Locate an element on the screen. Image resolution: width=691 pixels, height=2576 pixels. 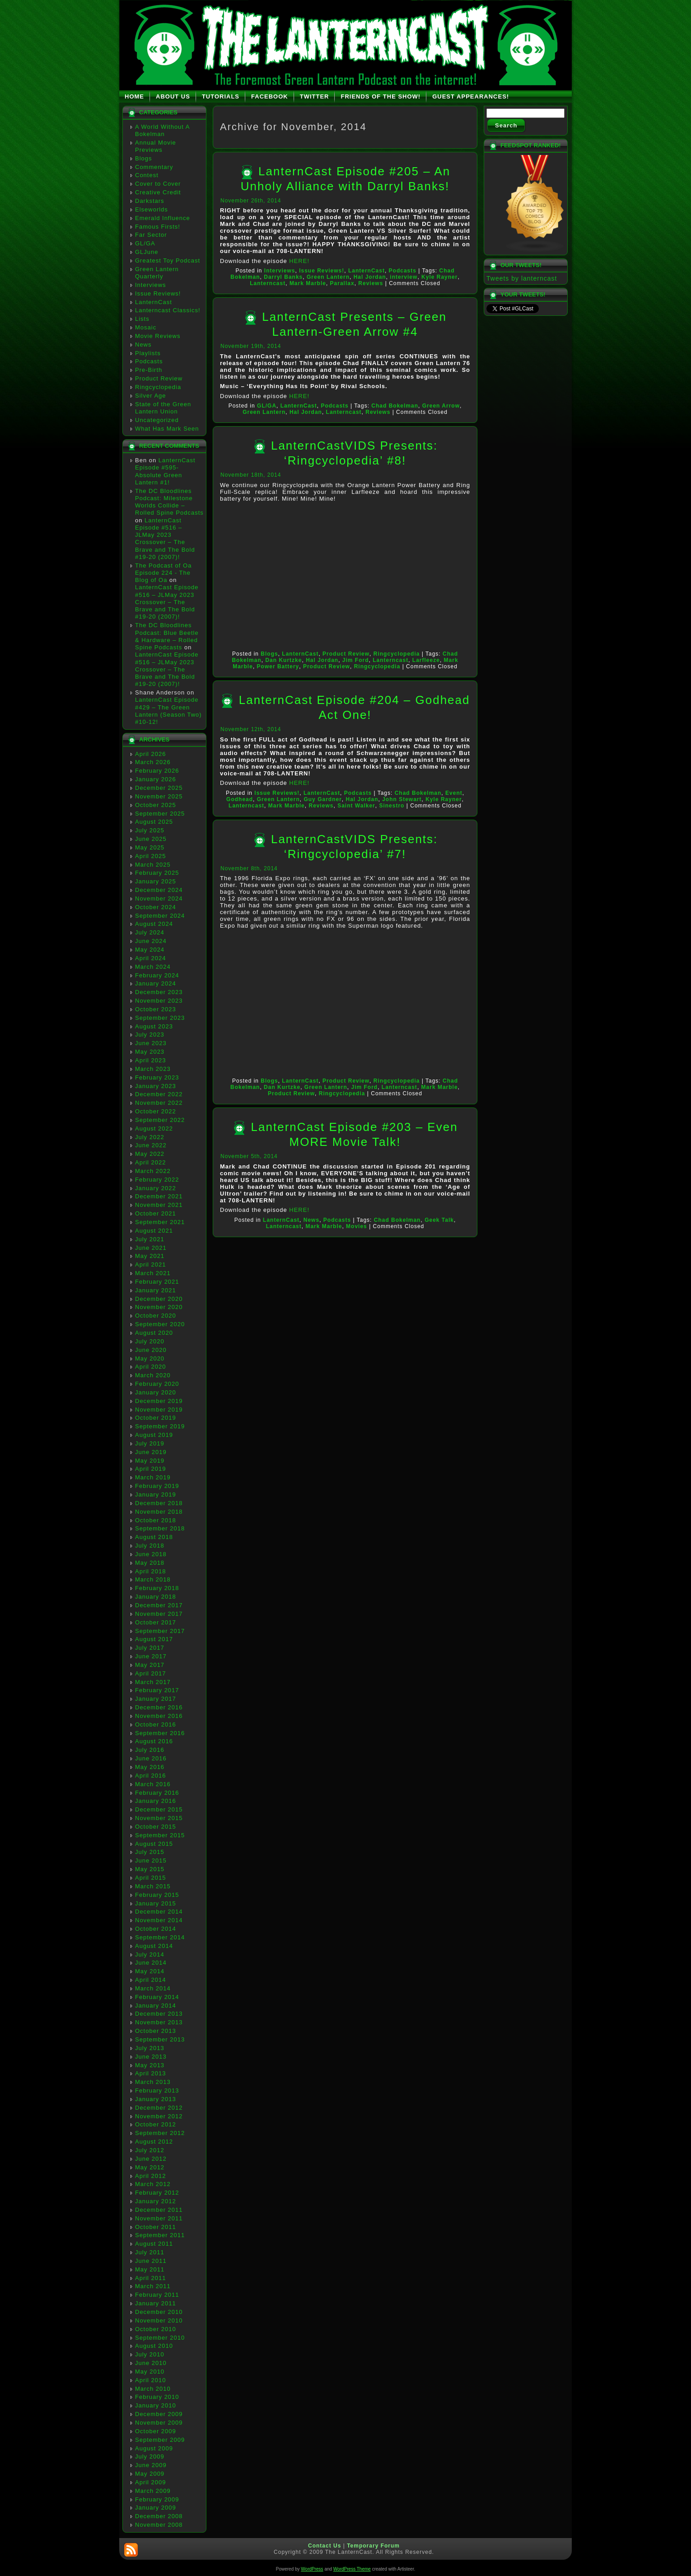
Lanterncast is located at coordinates (267, 283).